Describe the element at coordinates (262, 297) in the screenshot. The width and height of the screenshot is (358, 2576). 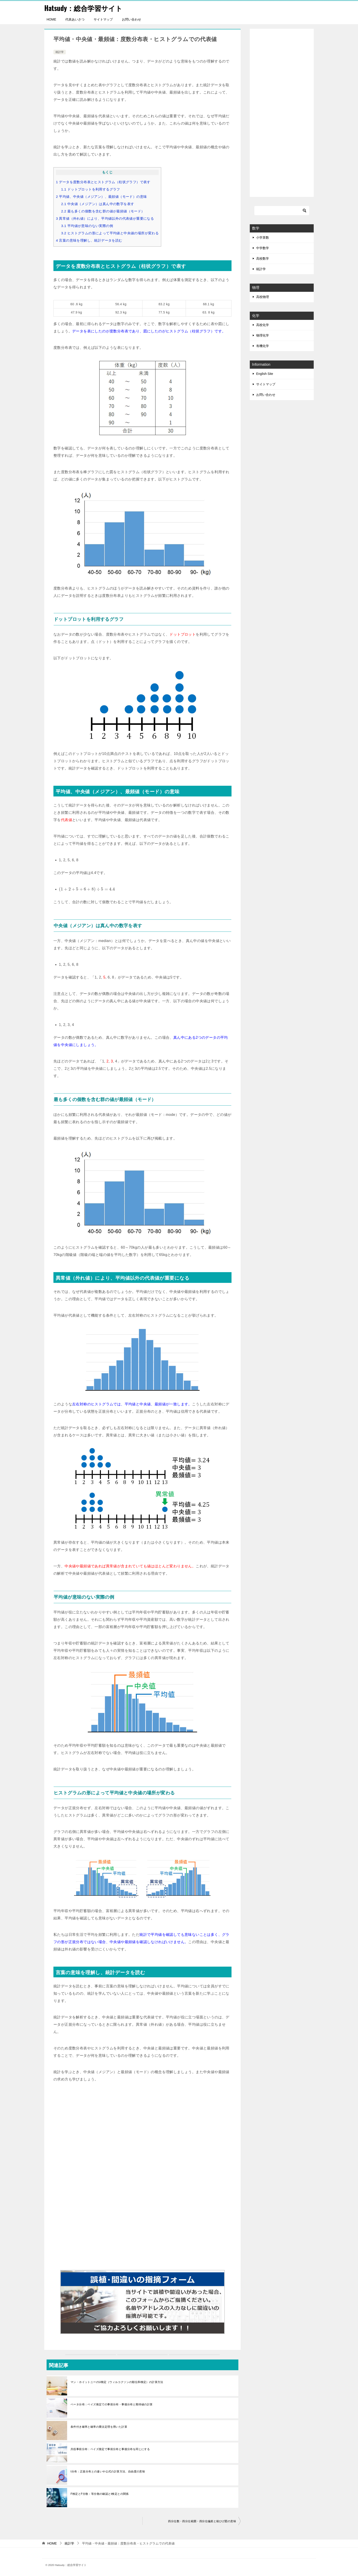
I see `高校物理` at that location.